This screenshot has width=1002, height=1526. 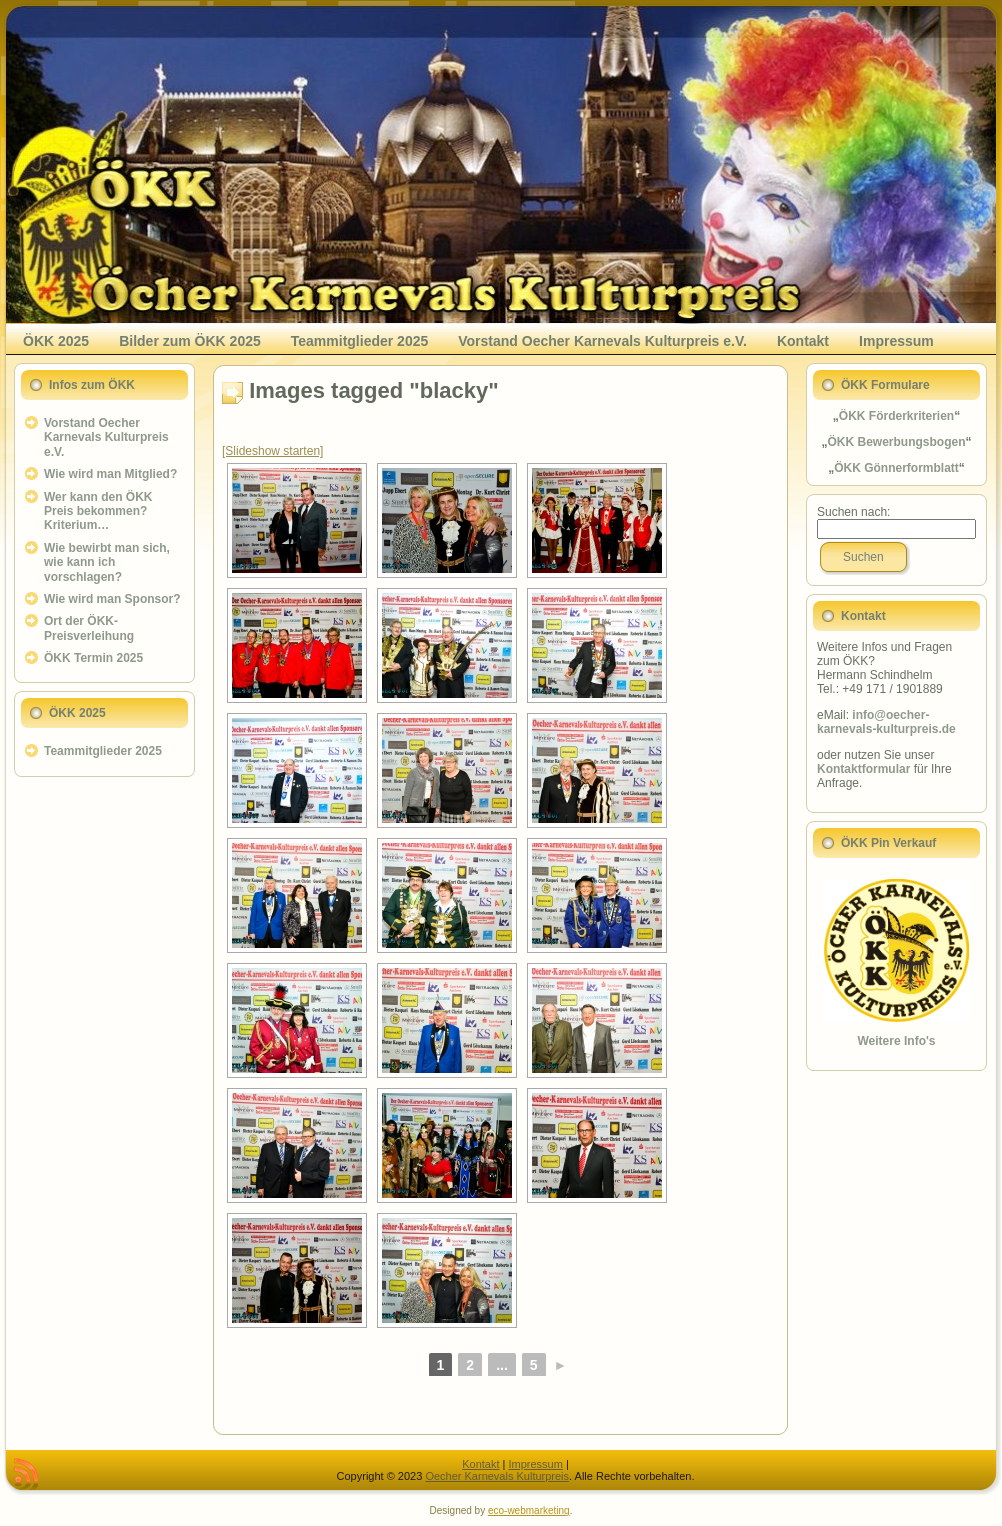 I want to click on Vorstand Oecher Karnevals Kulturpreis e.V., so click(x=106, y=437).